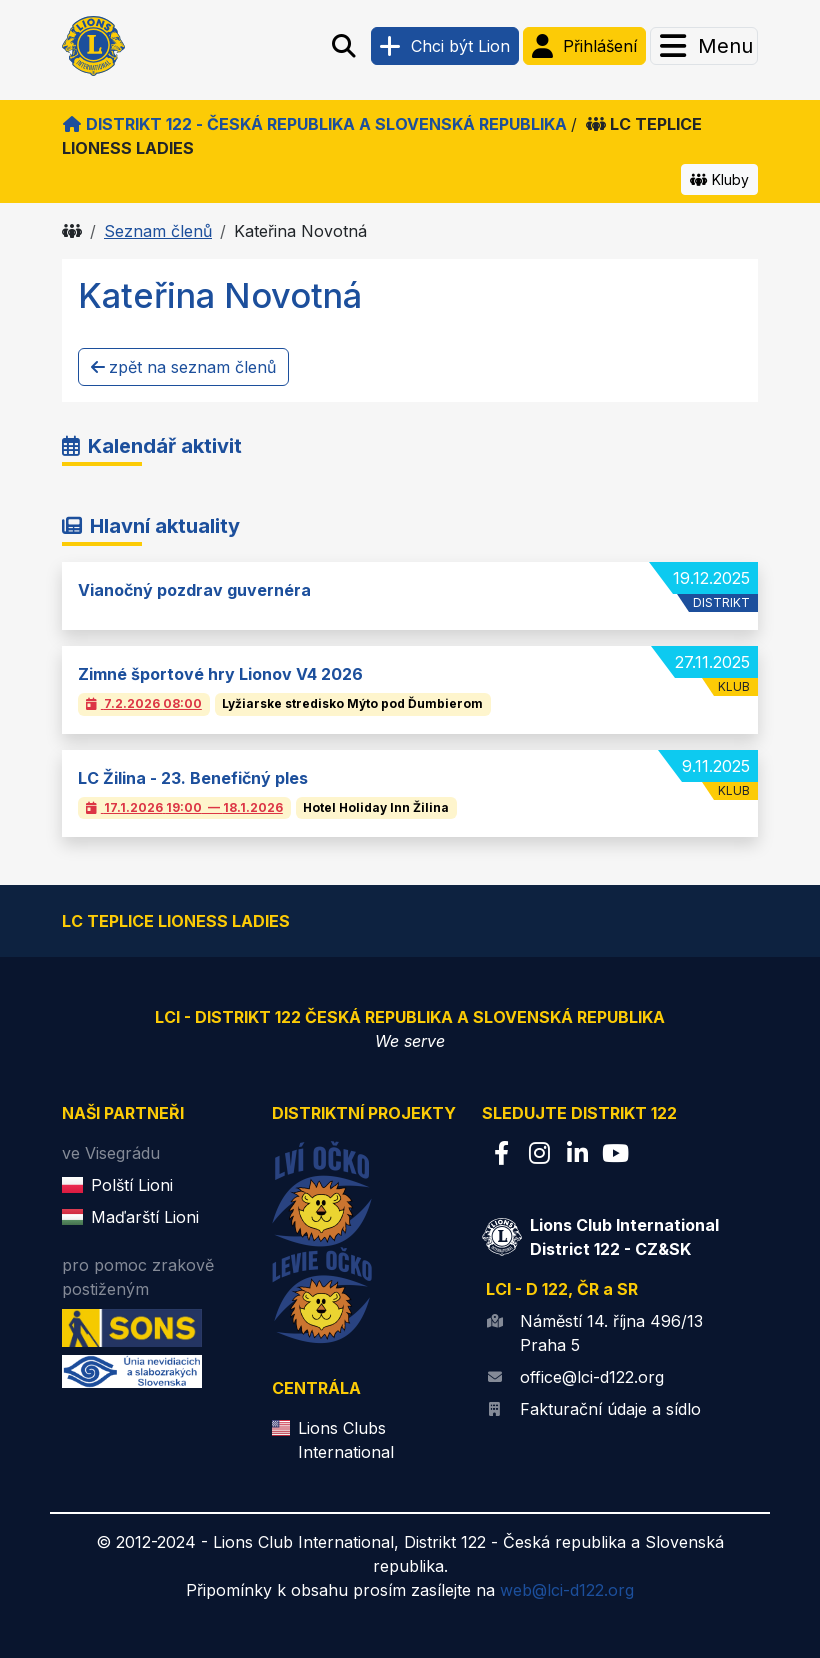  Describe the element at coordinates (610, 1409) in the screenshot. I see `Fakturační údaje a sídlo` at that location.